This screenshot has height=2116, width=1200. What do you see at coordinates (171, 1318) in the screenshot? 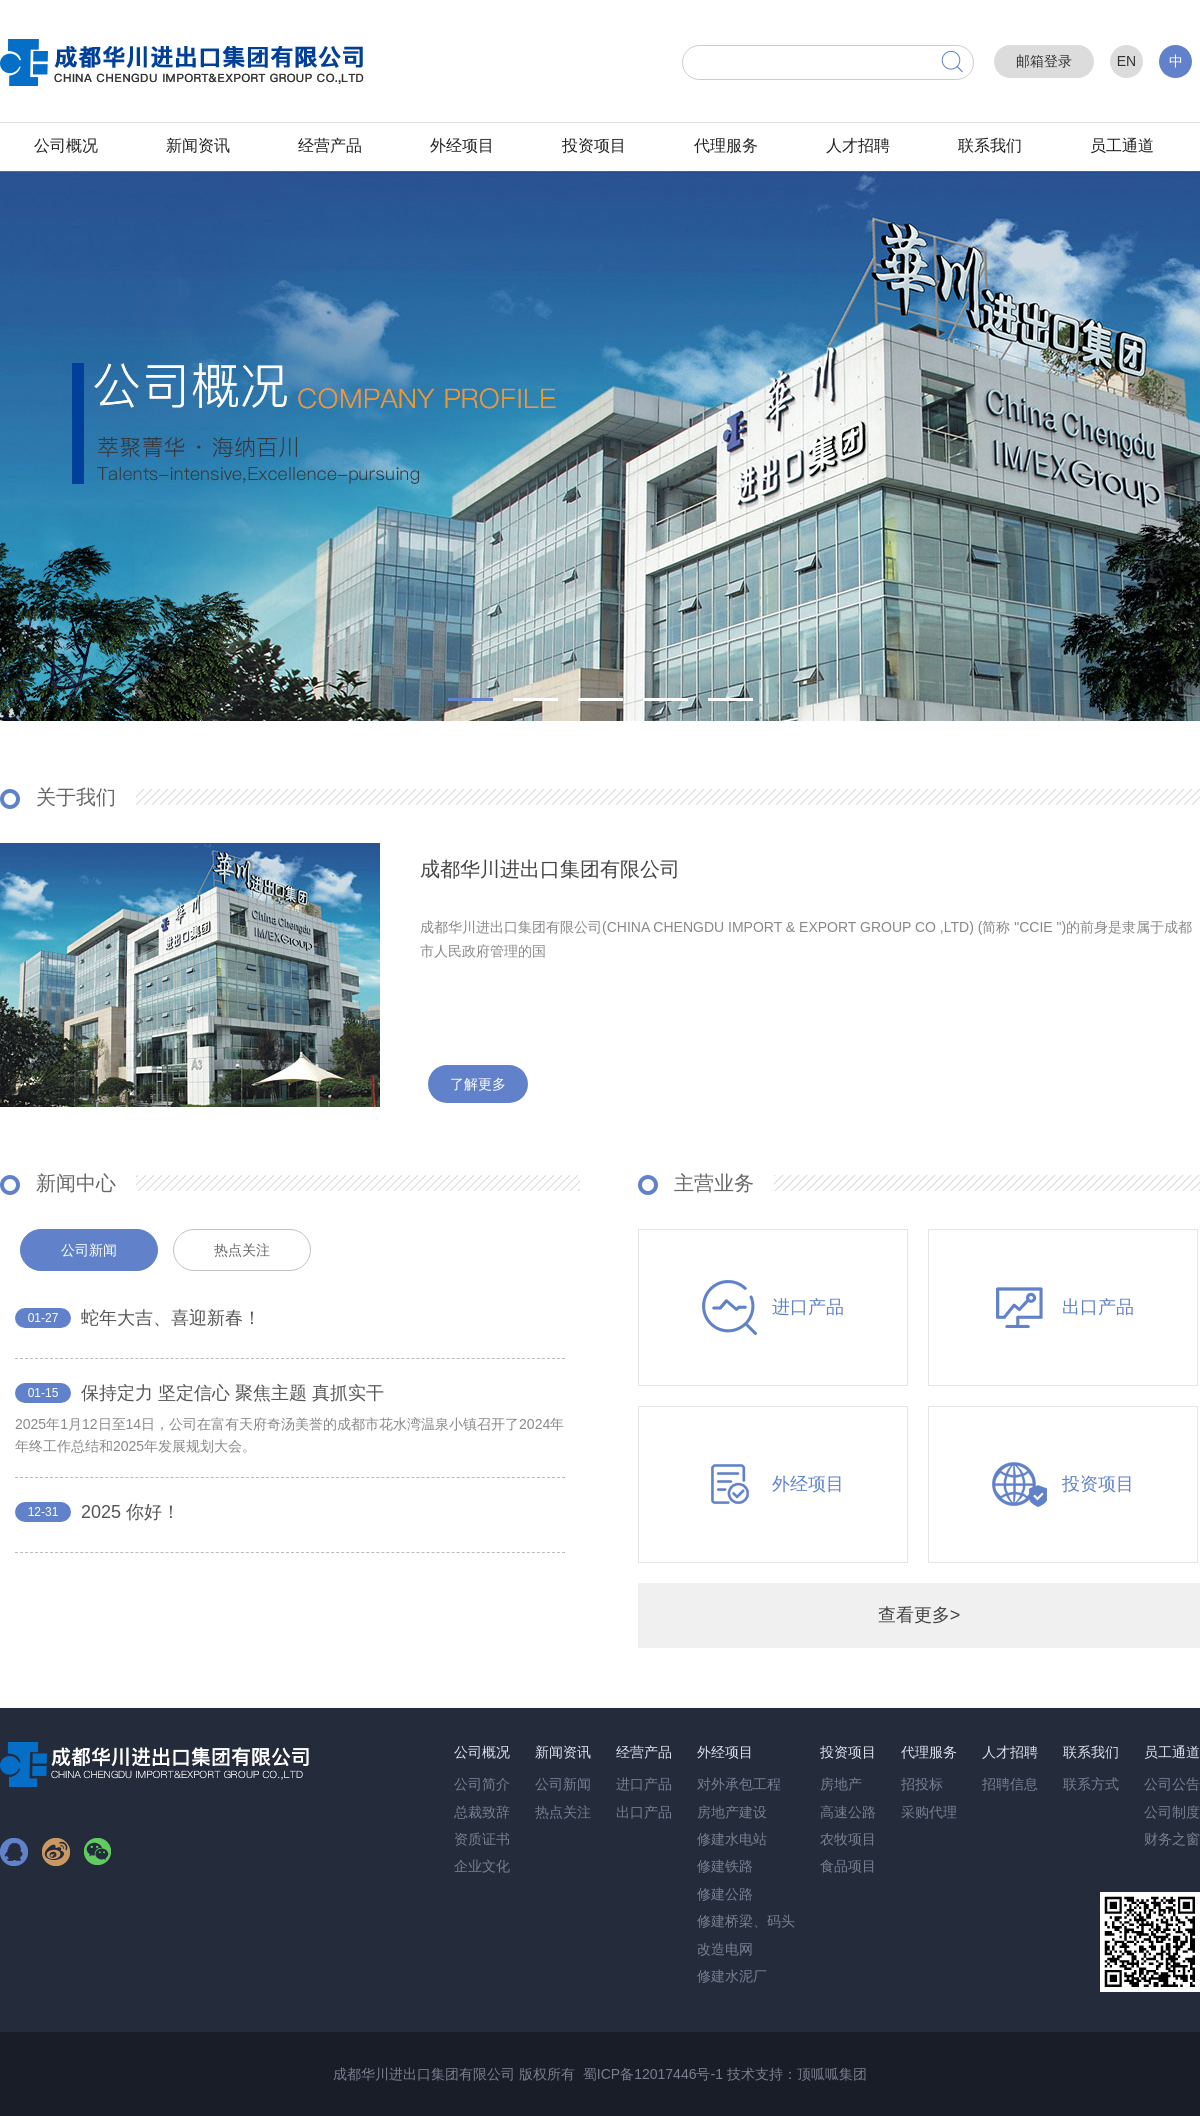
I see `蛇年大吉、喜迎新春！` at bounding box center [171, 1318].